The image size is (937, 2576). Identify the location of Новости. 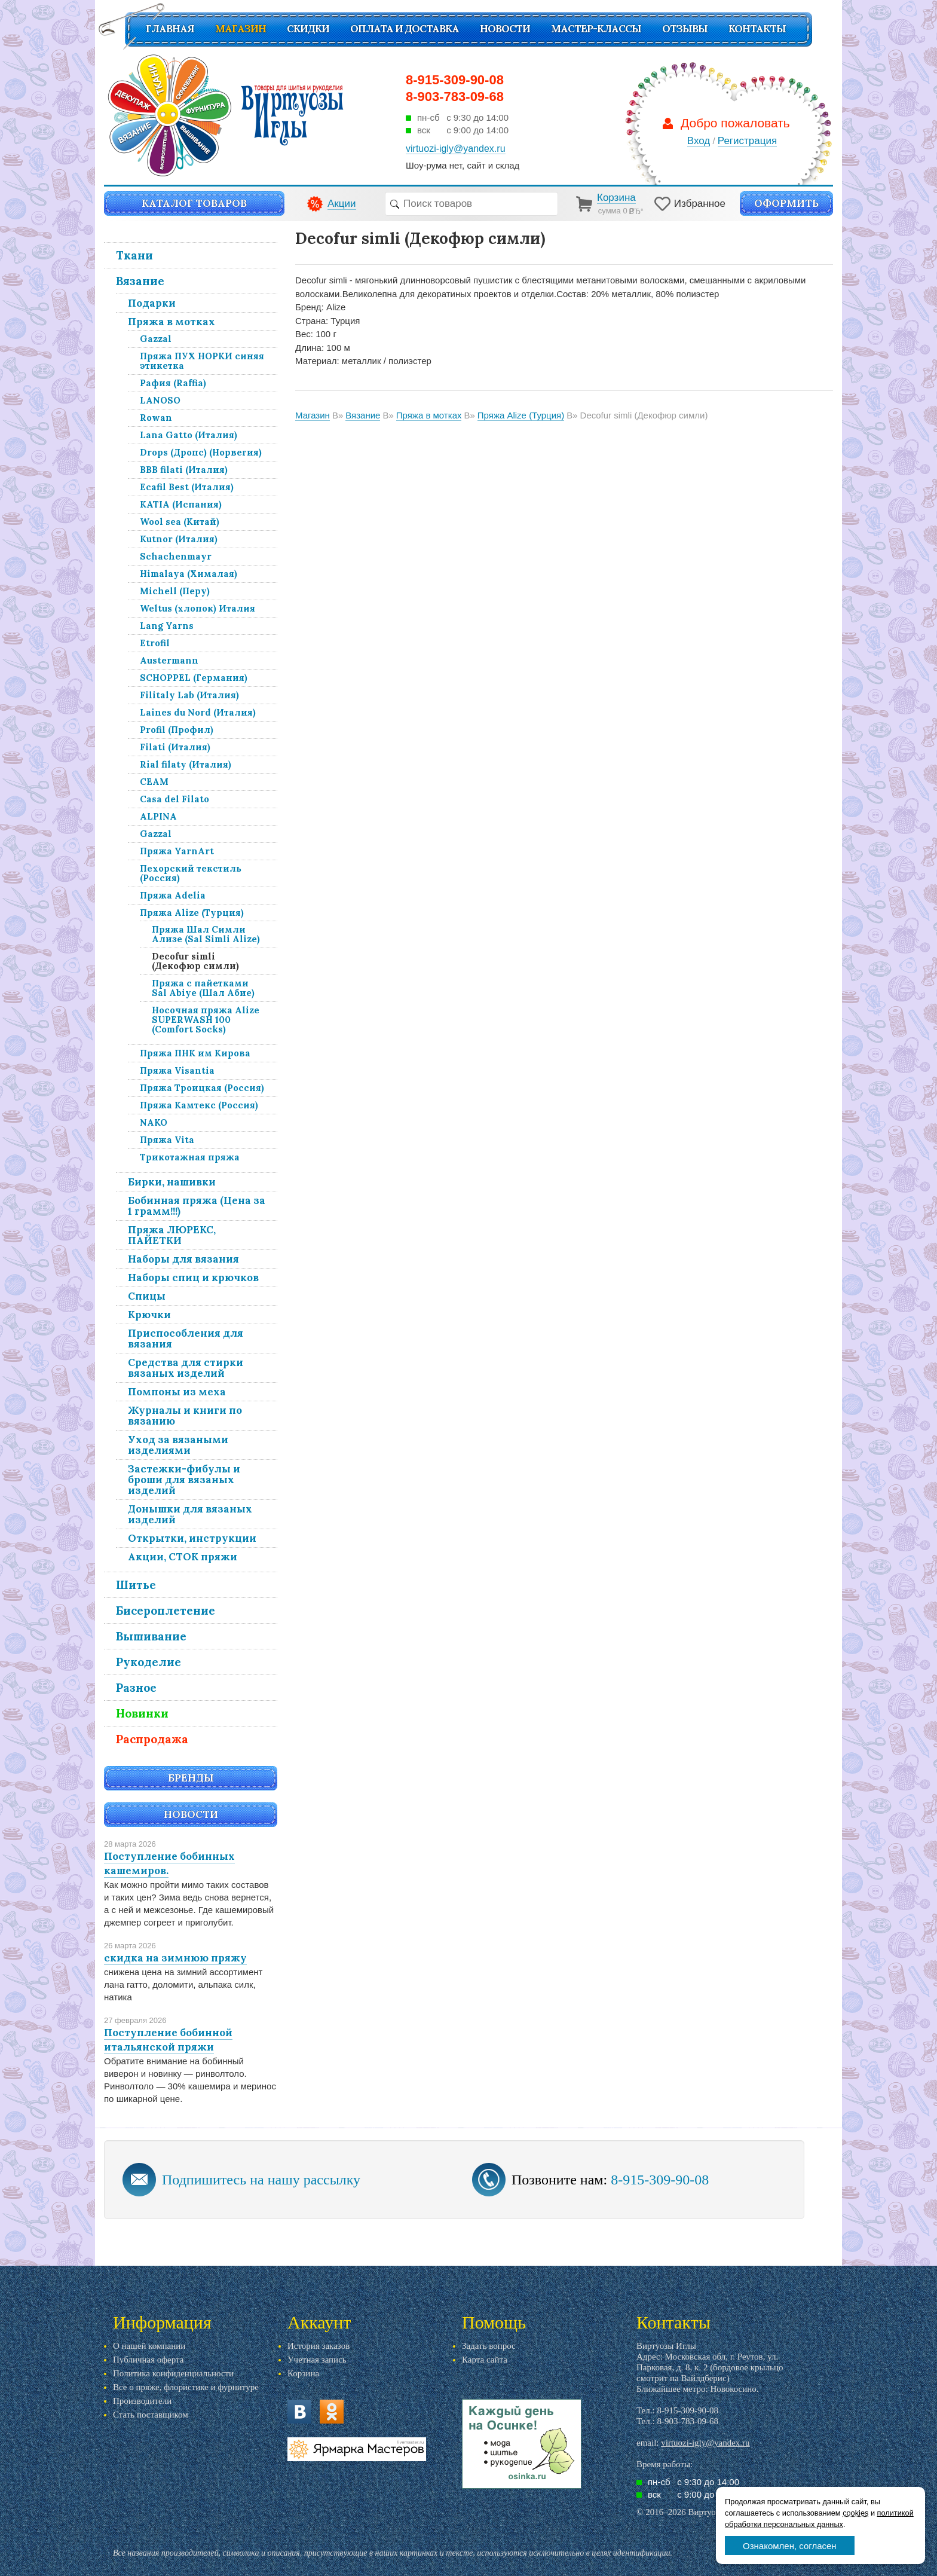
(505, 28).